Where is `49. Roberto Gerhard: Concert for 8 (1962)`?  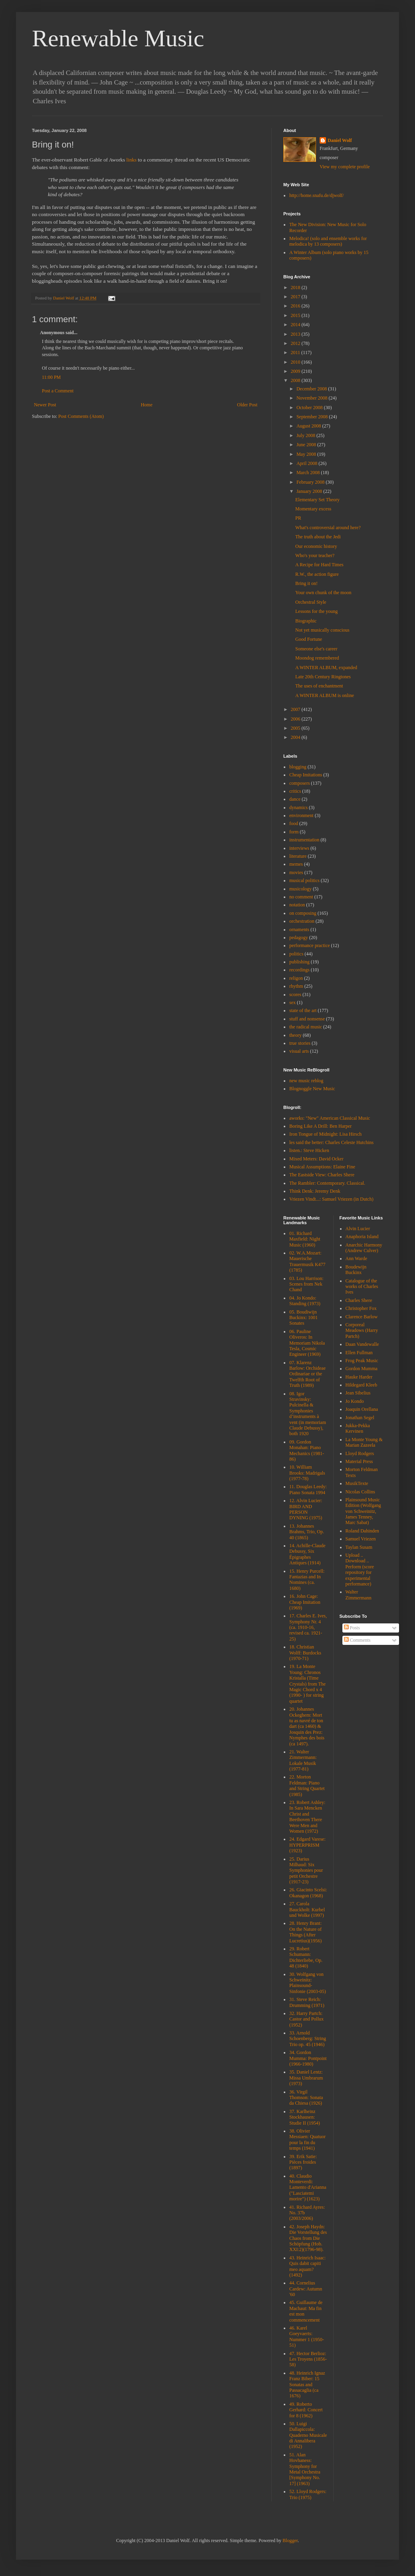 49. Roberto Gerhard: Concert for 8 (1962) is located at coordinates (306, 2409).